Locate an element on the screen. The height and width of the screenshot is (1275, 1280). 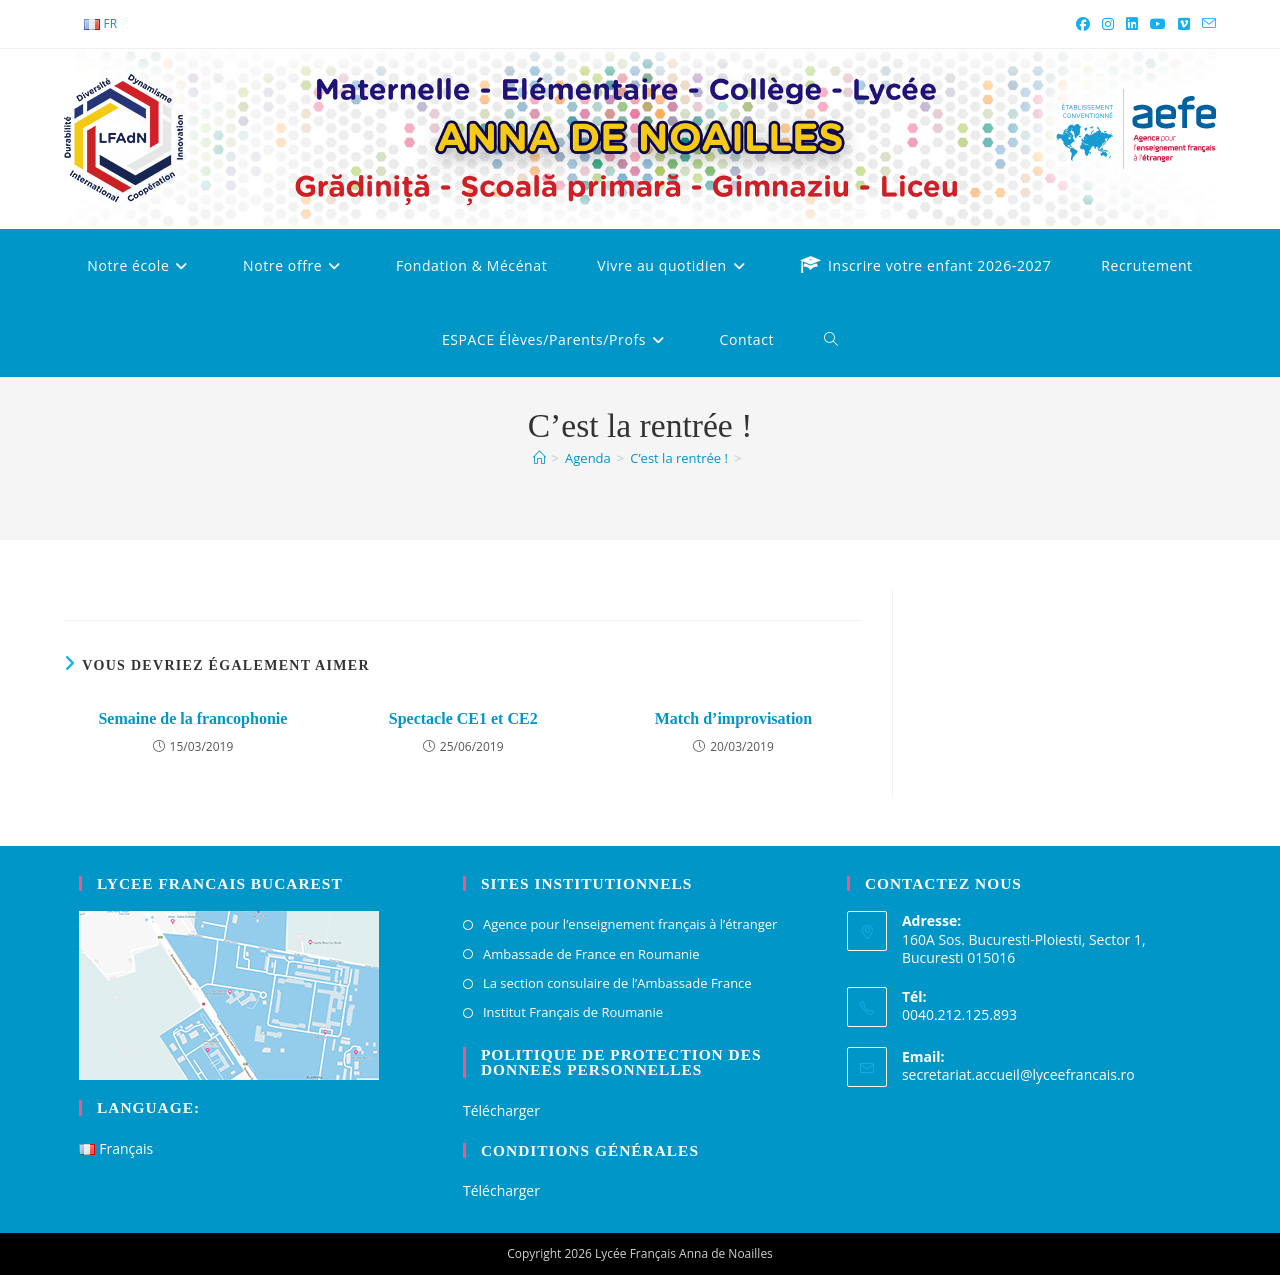
[LinkedIn (opens in a new tab)] is located at coordinates (1132, 24).